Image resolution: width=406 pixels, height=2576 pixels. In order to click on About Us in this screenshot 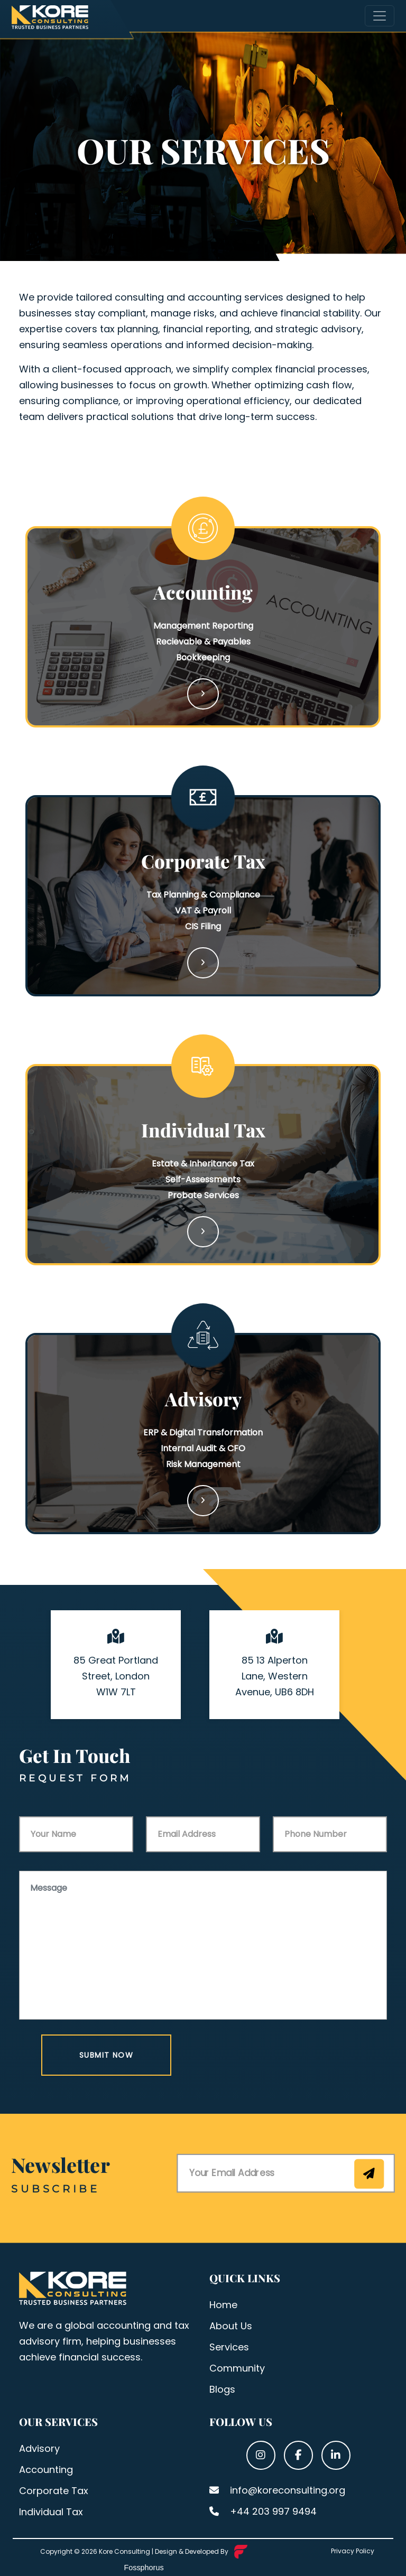, I will do `click(230, 2325)`.